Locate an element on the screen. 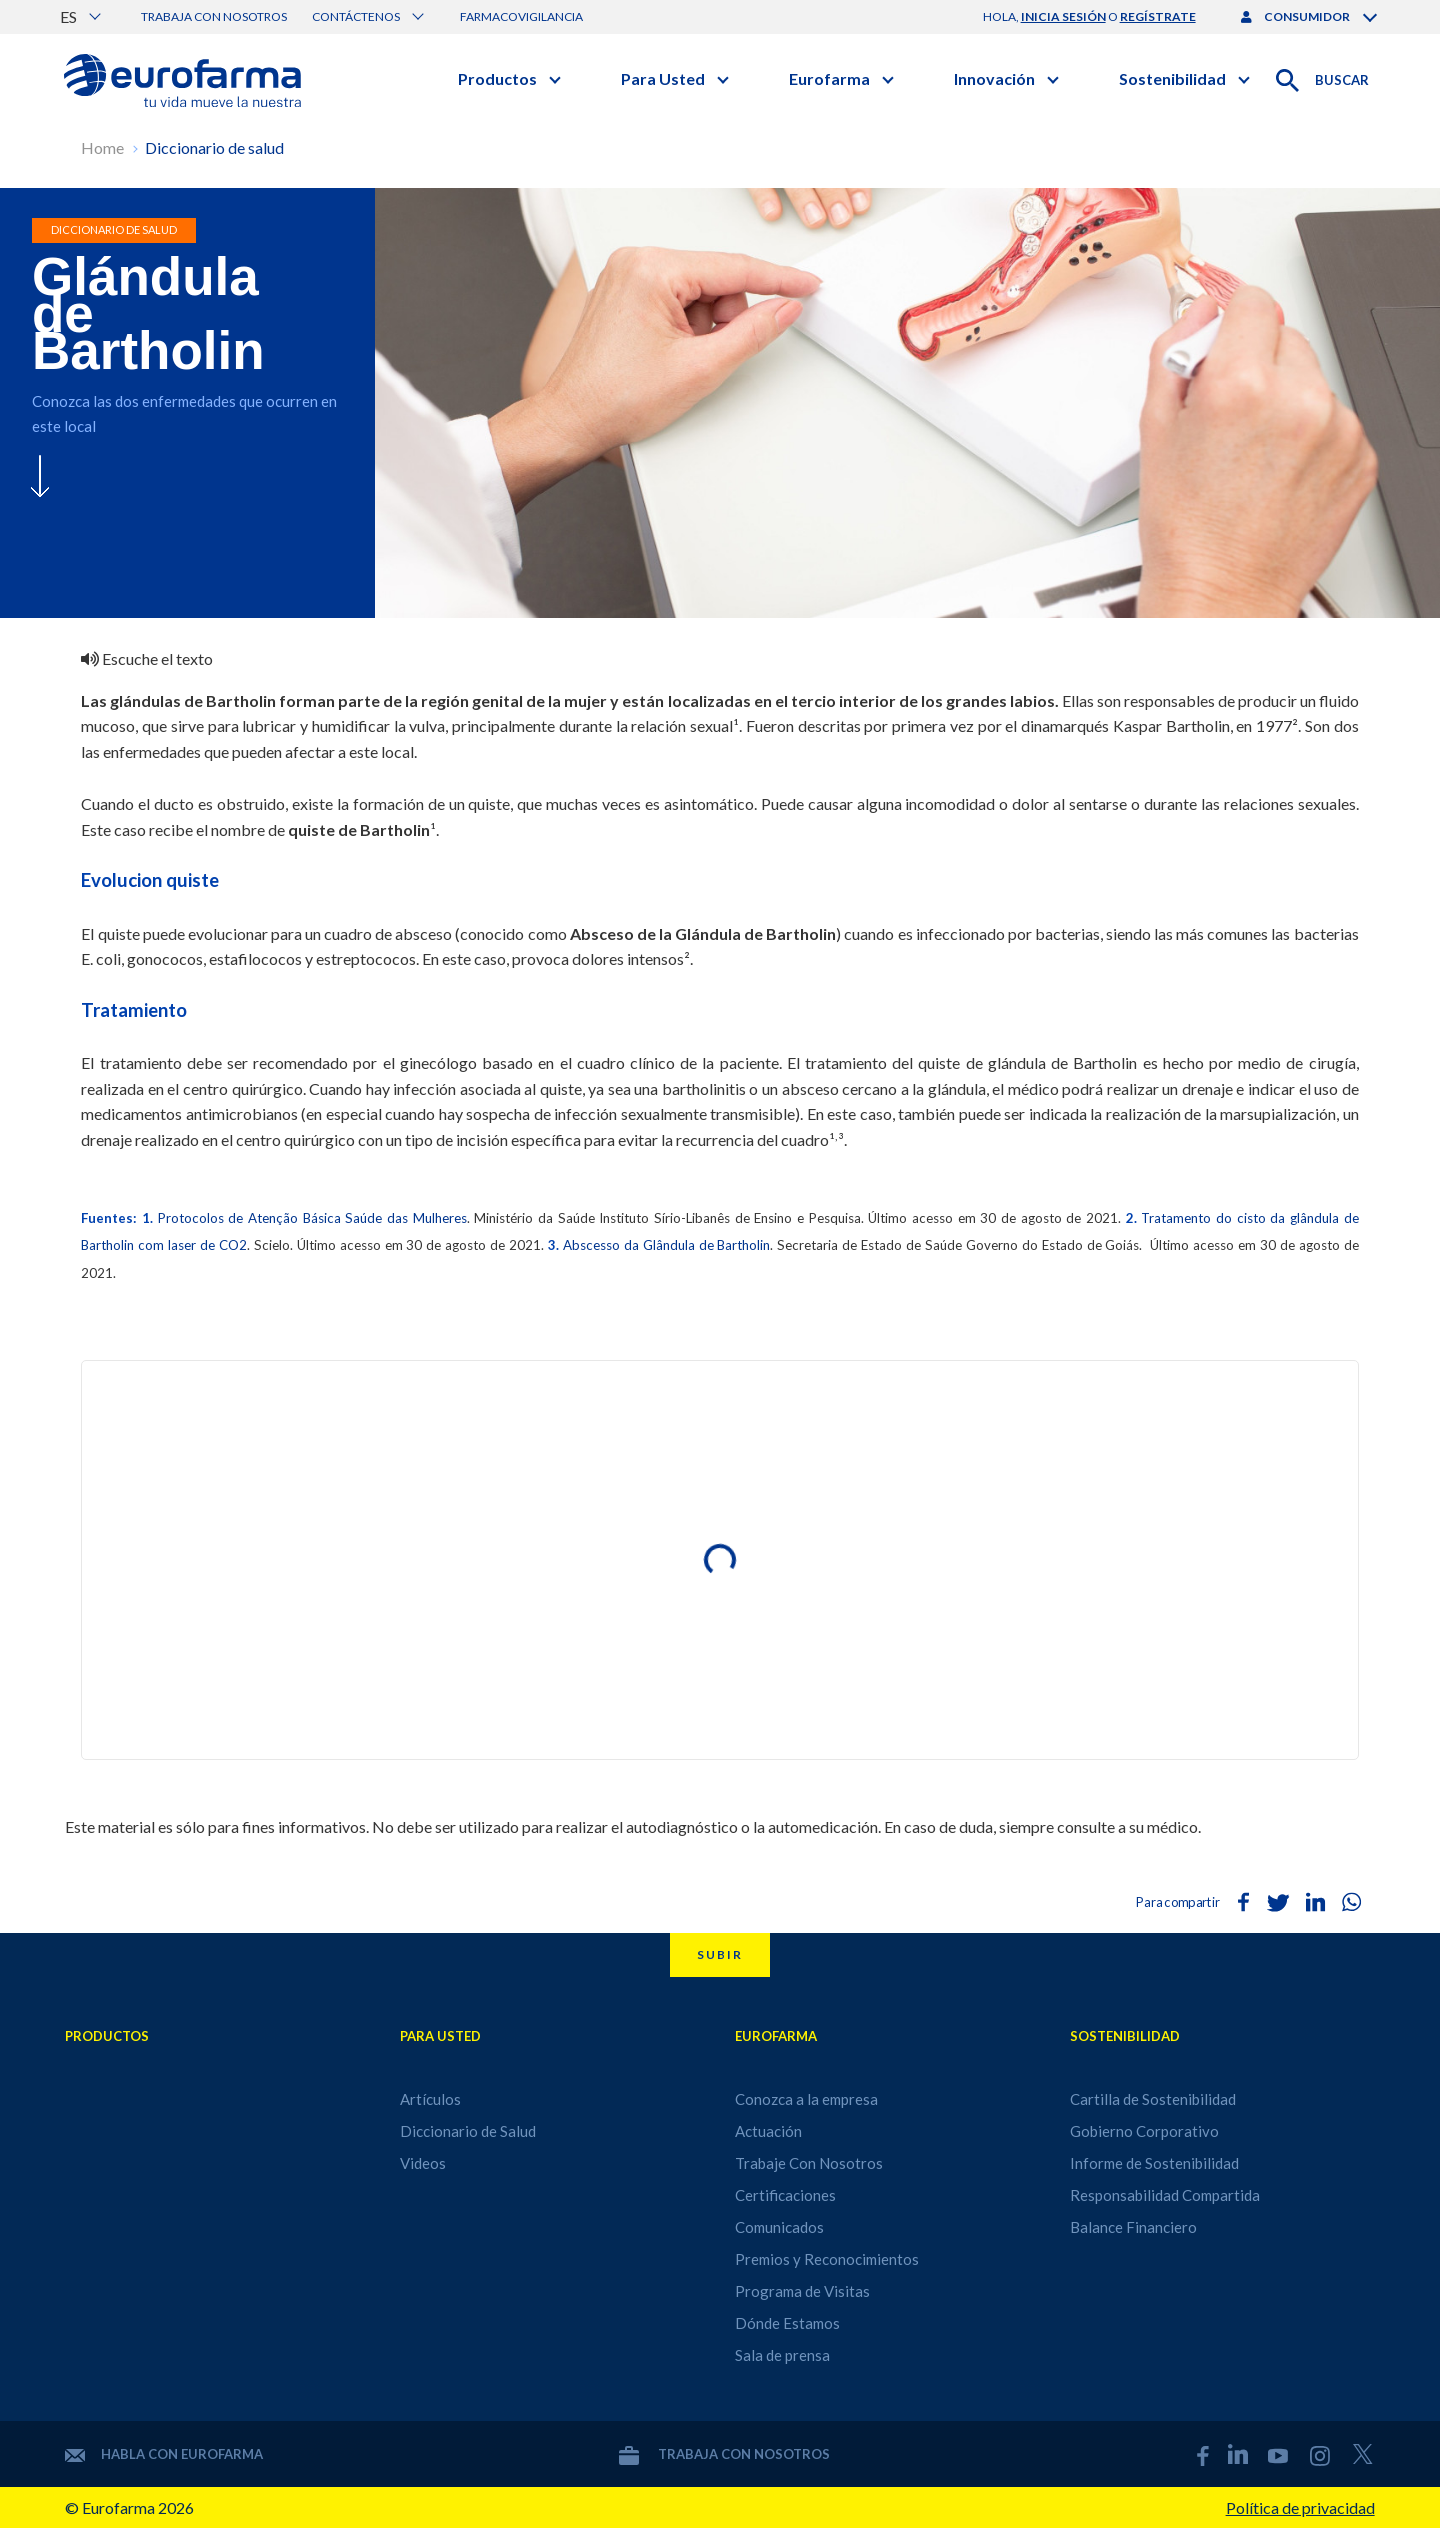  Habla con Eurofarma is located at coordinates (164, 2454).